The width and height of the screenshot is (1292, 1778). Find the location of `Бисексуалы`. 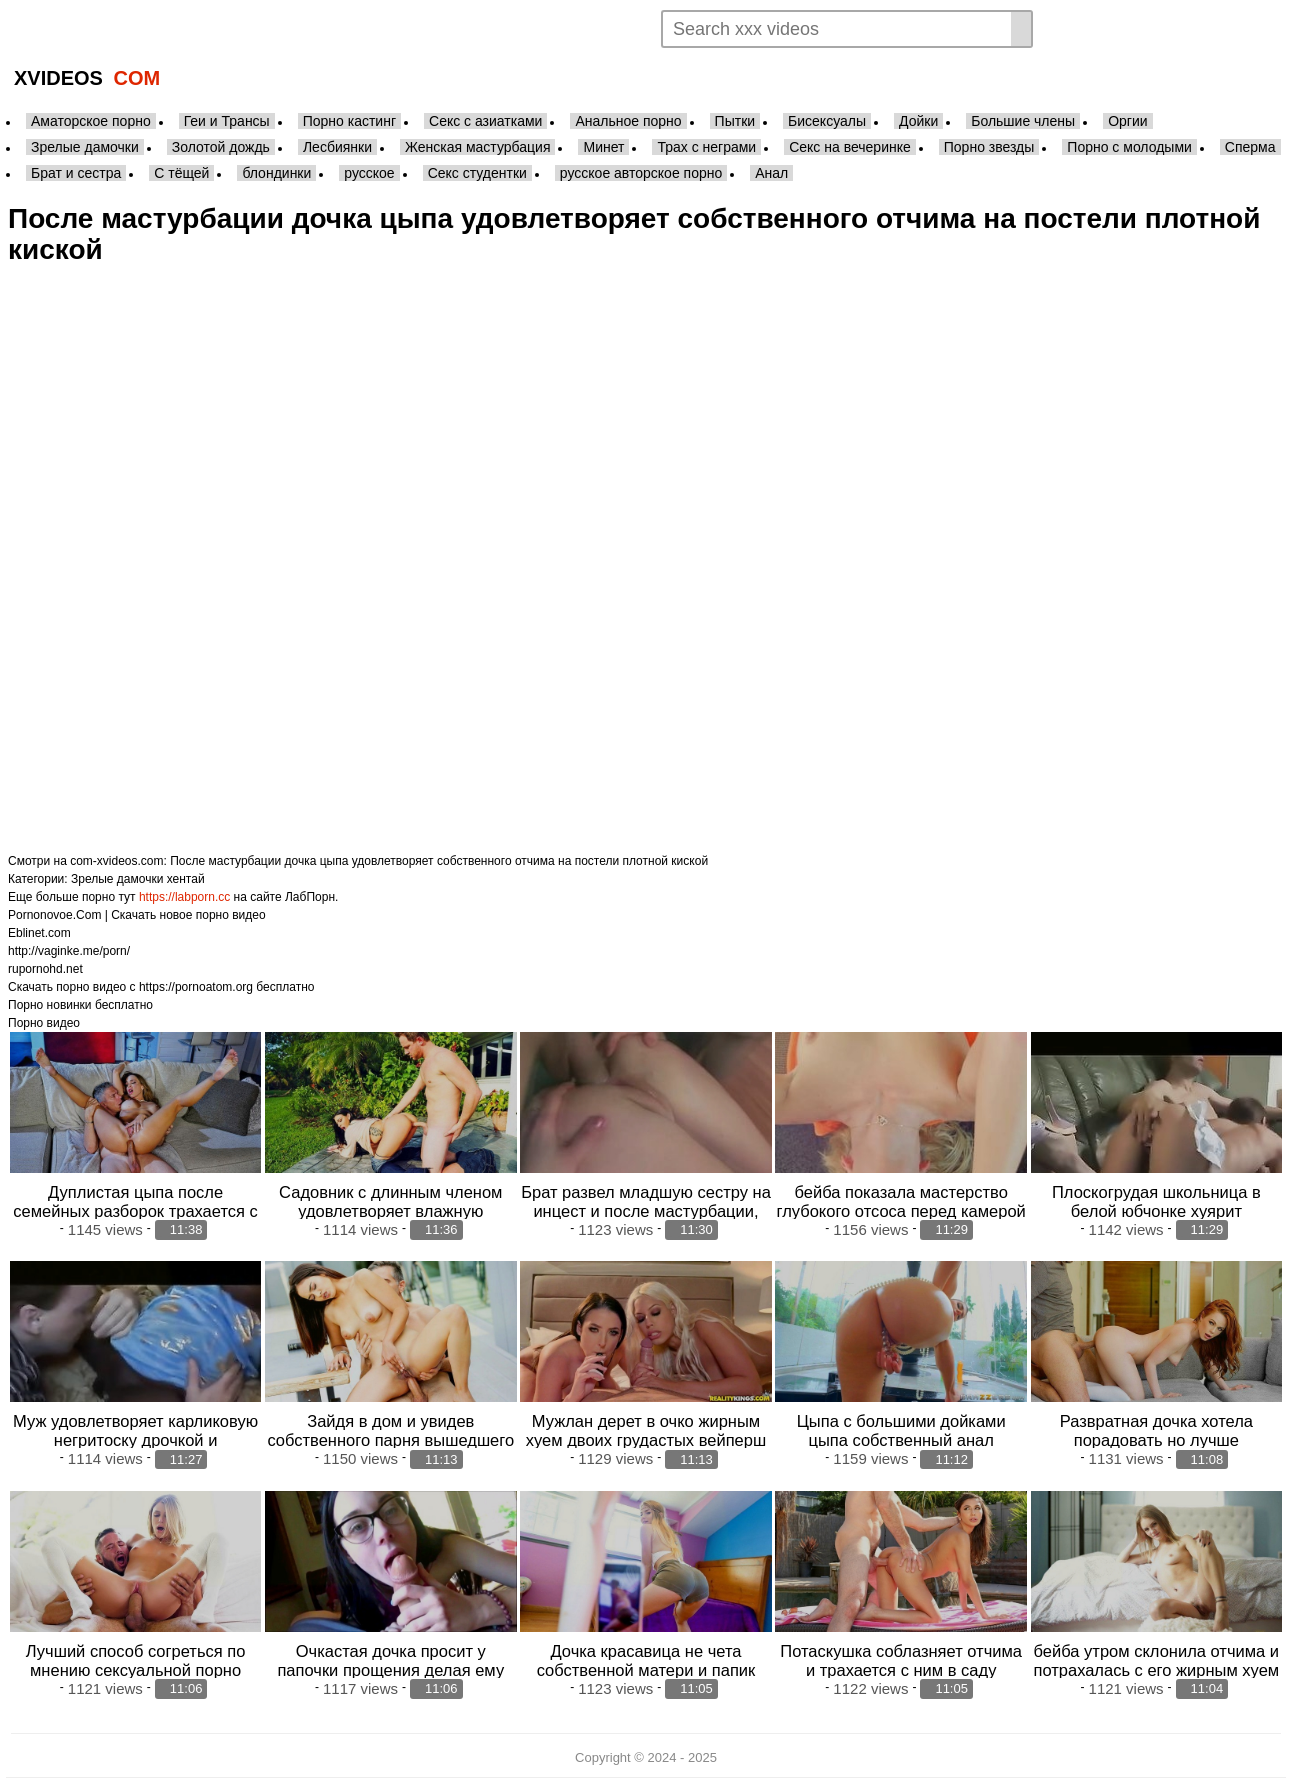

Бисексуалы is located at coordinates (827, 121).